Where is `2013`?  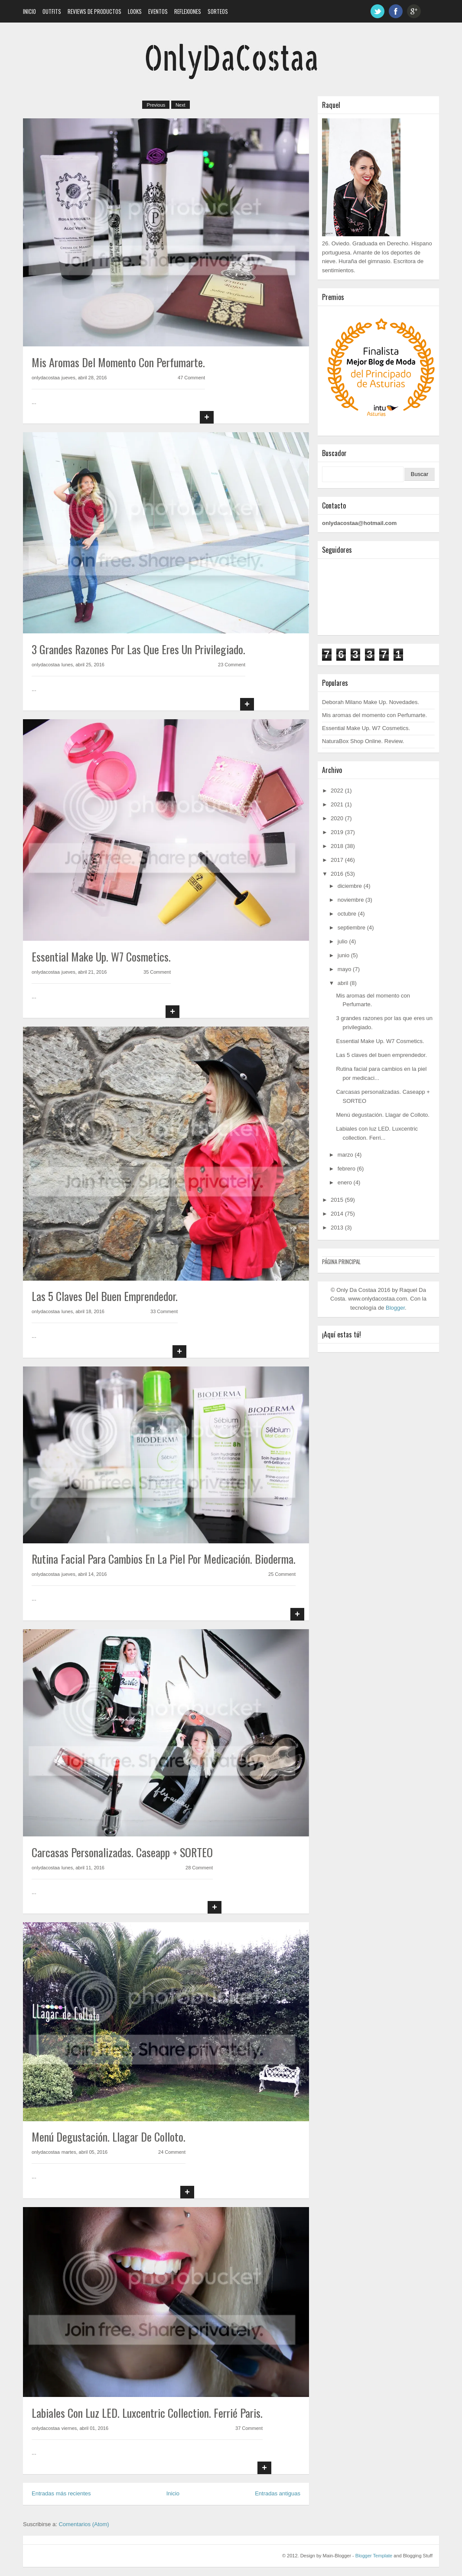
2013 is located at coordinates (337, 1227).